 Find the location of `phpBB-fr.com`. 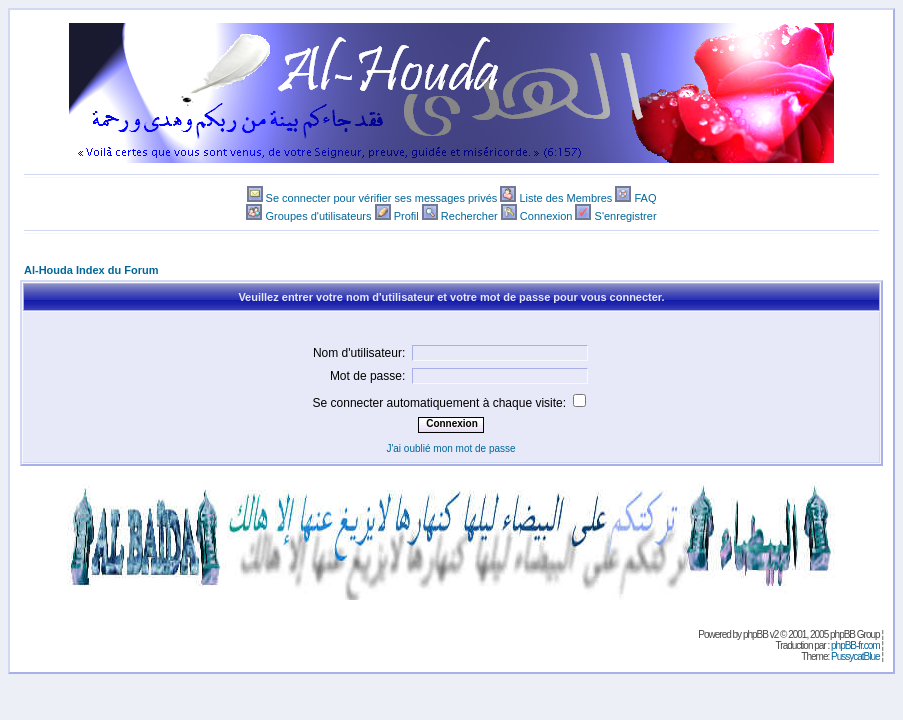

phpBB-fr.com is located at coordinates (855, 645).